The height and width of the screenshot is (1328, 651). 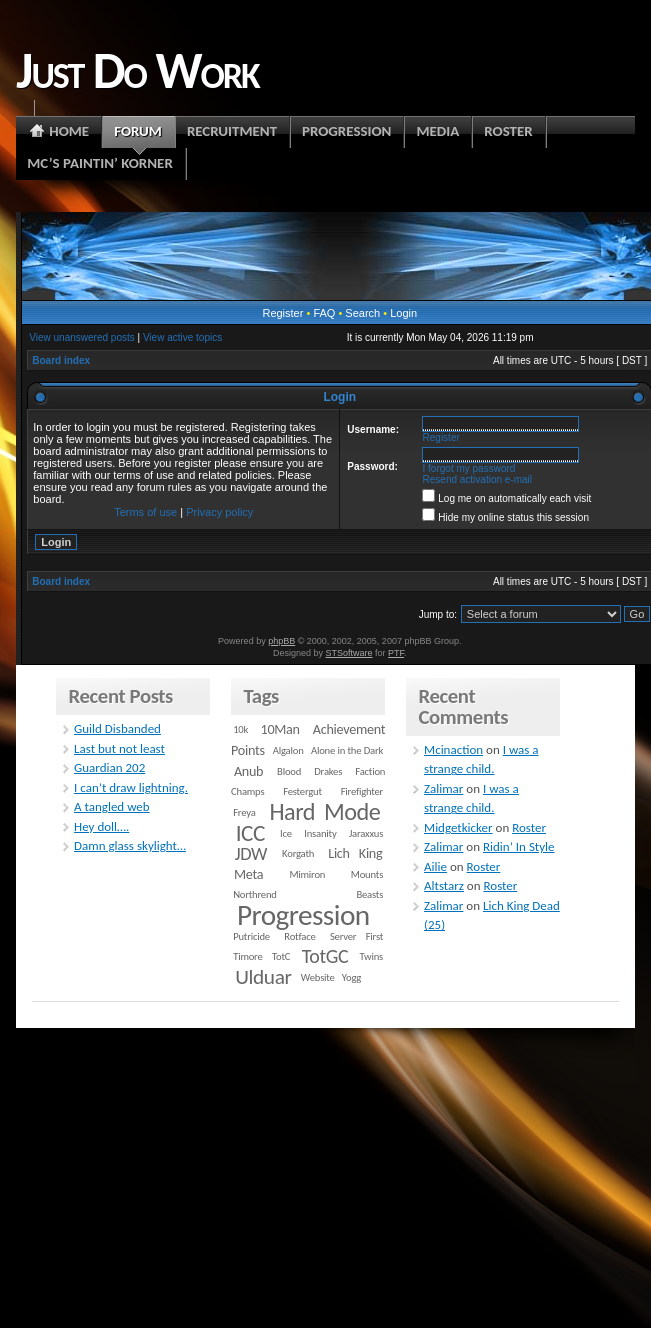 I want to click on Ulduar, so click(x=263, y=977).